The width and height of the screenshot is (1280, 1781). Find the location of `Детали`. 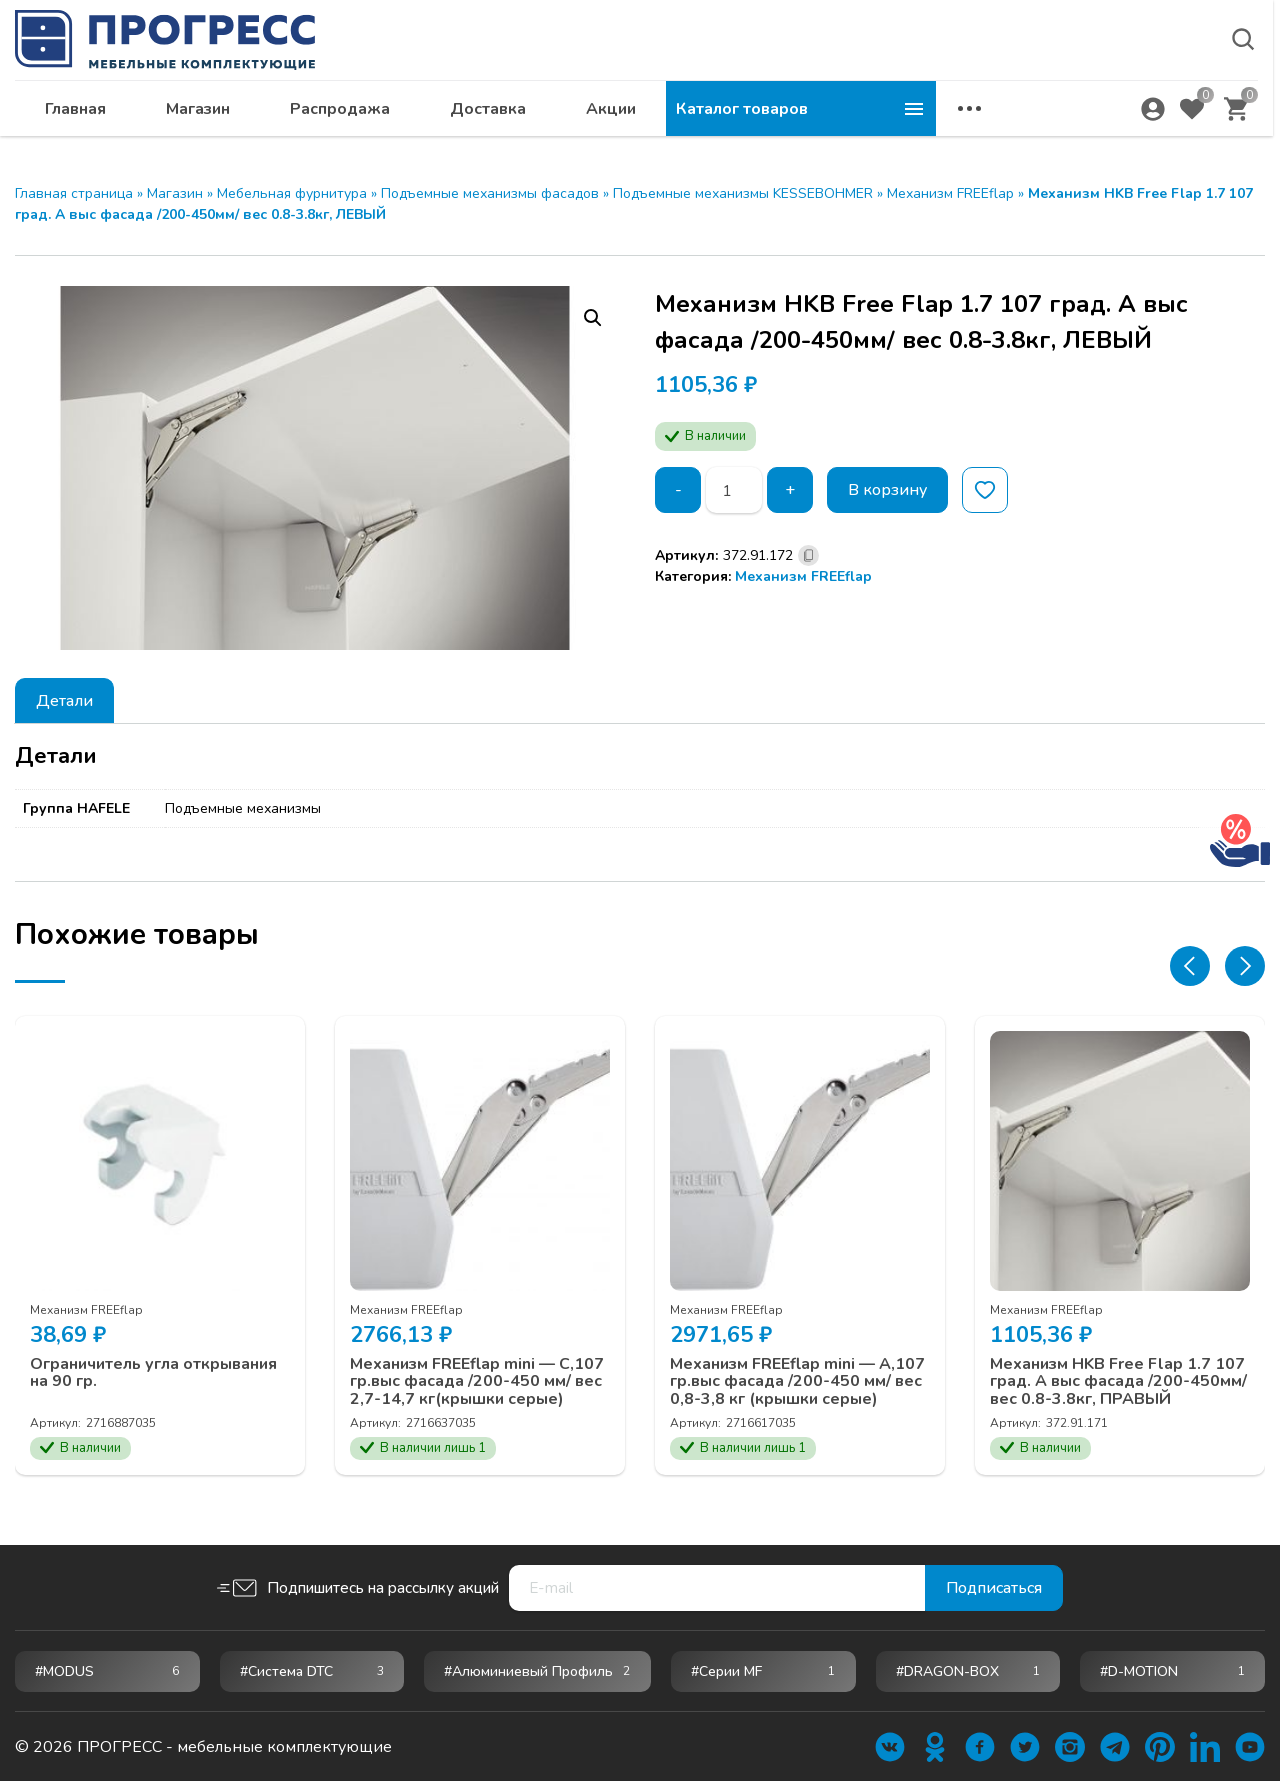

Детали is located at coordinates (64, 701).